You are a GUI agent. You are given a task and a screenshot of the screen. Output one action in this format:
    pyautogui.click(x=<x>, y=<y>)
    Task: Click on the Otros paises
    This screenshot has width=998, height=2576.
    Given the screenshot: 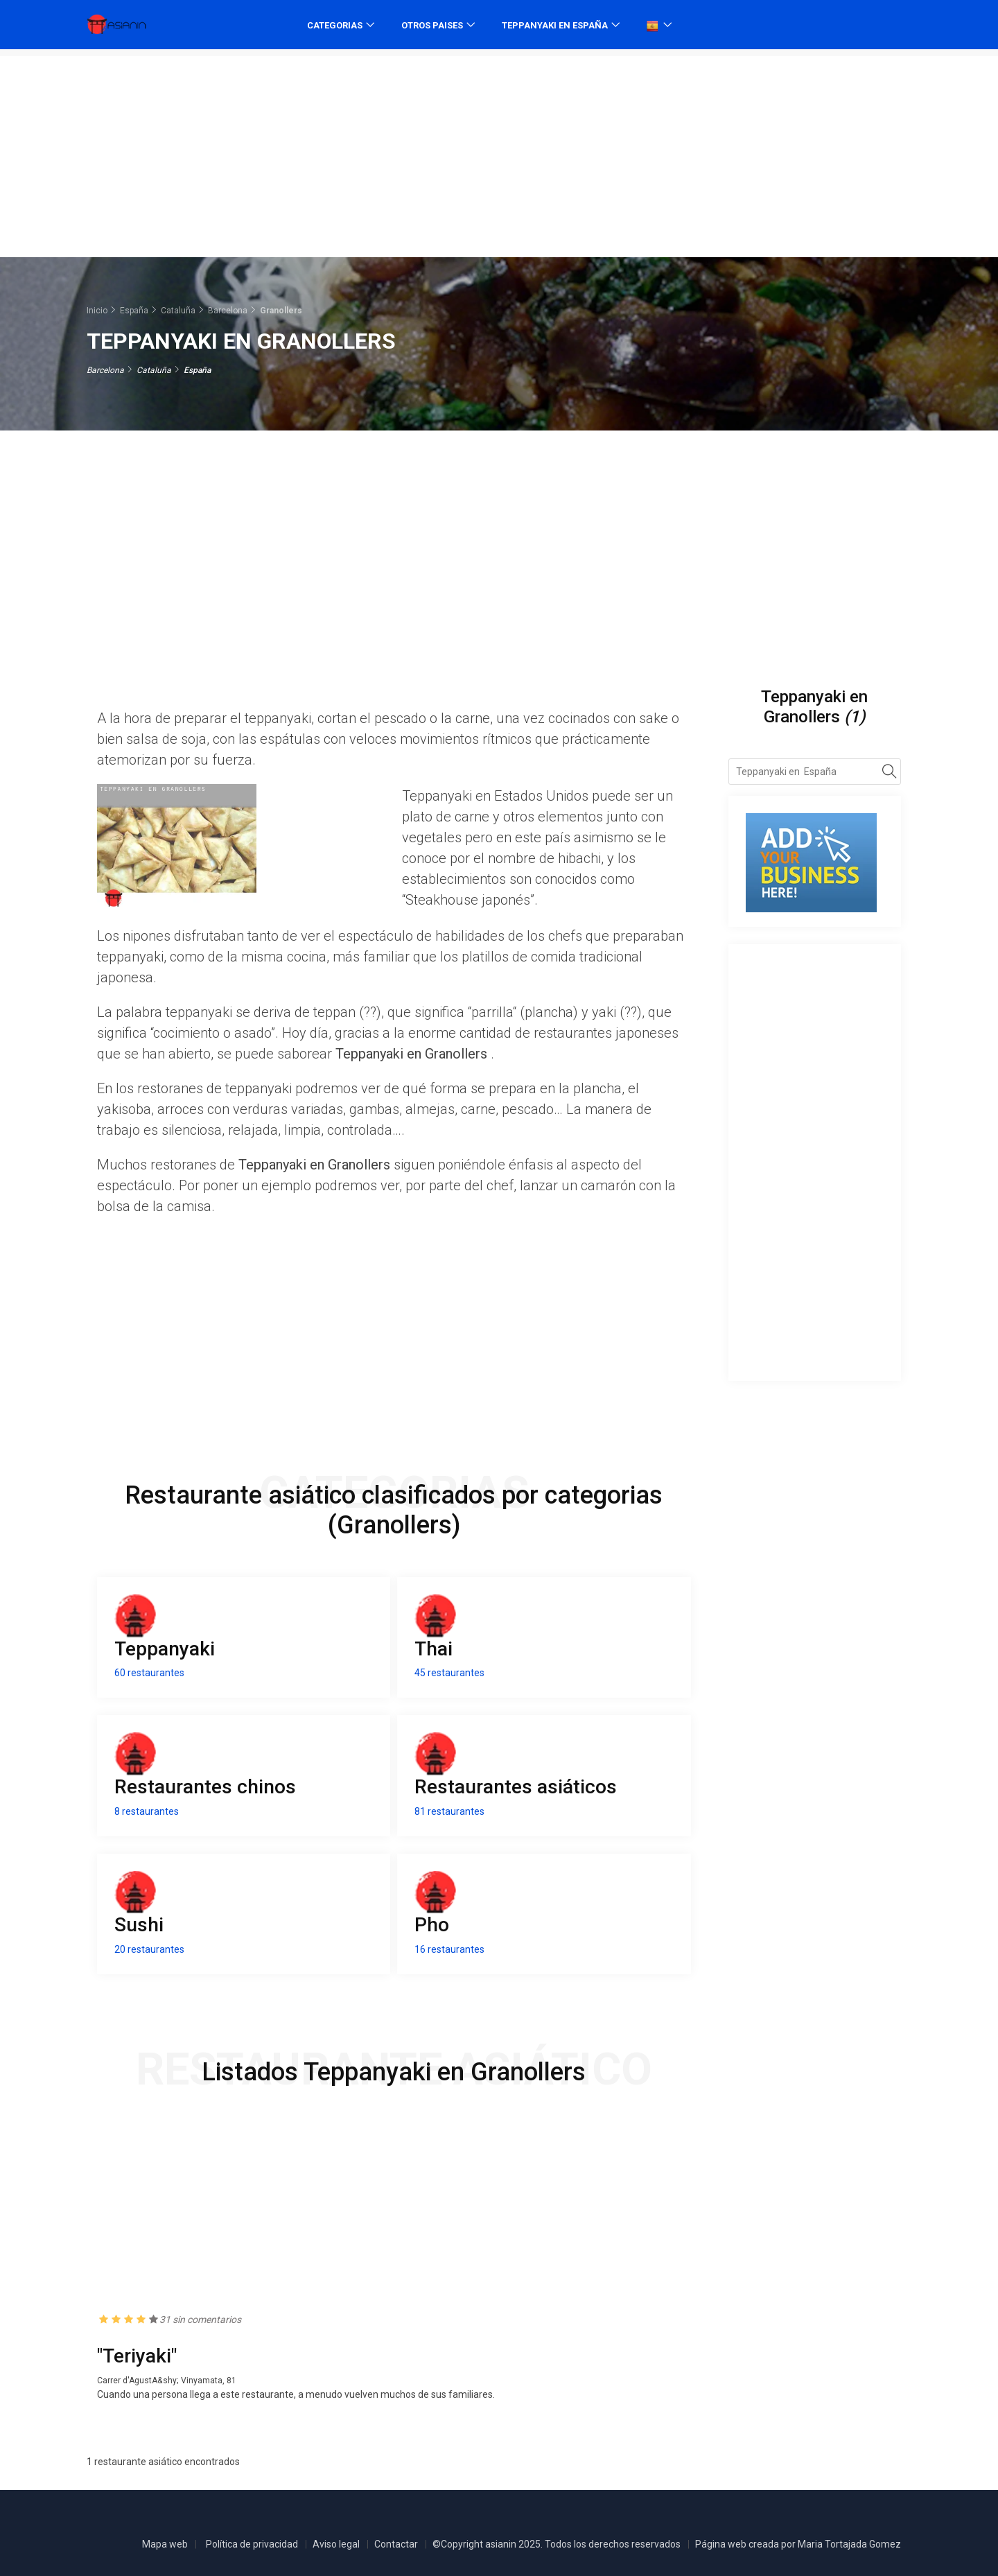 What is the action you would take?
    pyautogui.click(x=432, y=25)
    